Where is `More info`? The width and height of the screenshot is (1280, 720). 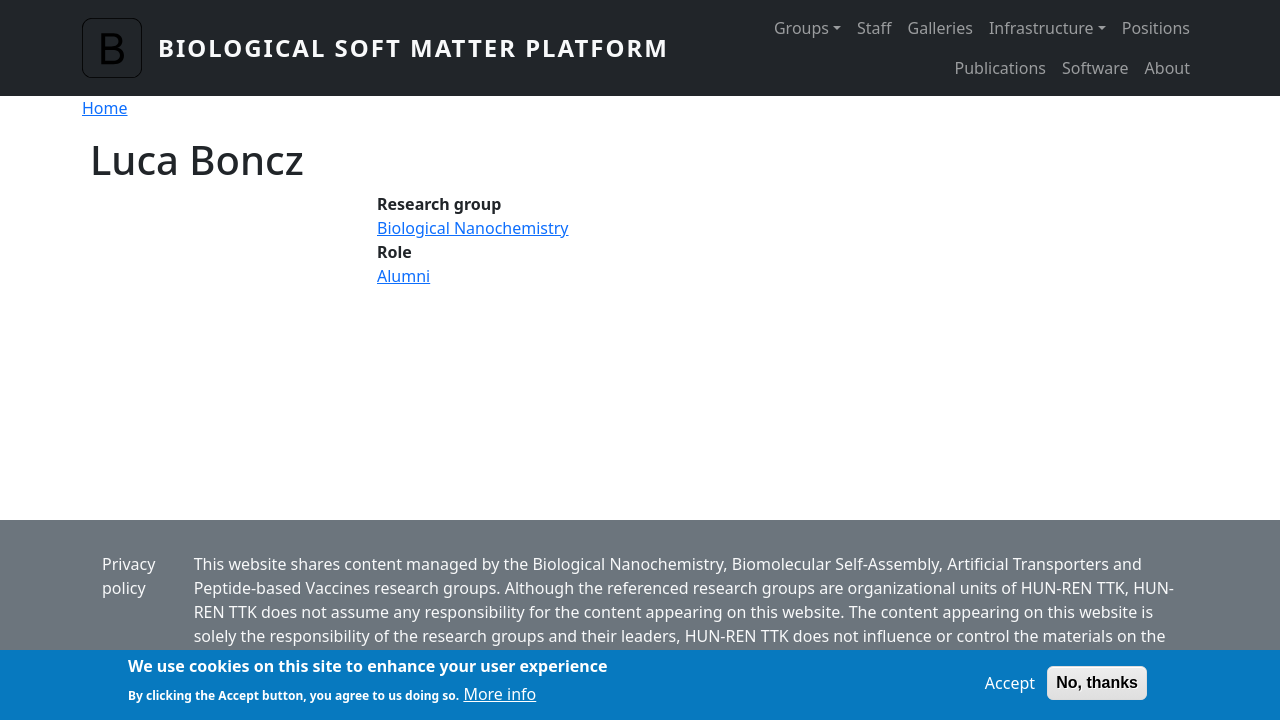
More info is located at coordinates (499, 699).